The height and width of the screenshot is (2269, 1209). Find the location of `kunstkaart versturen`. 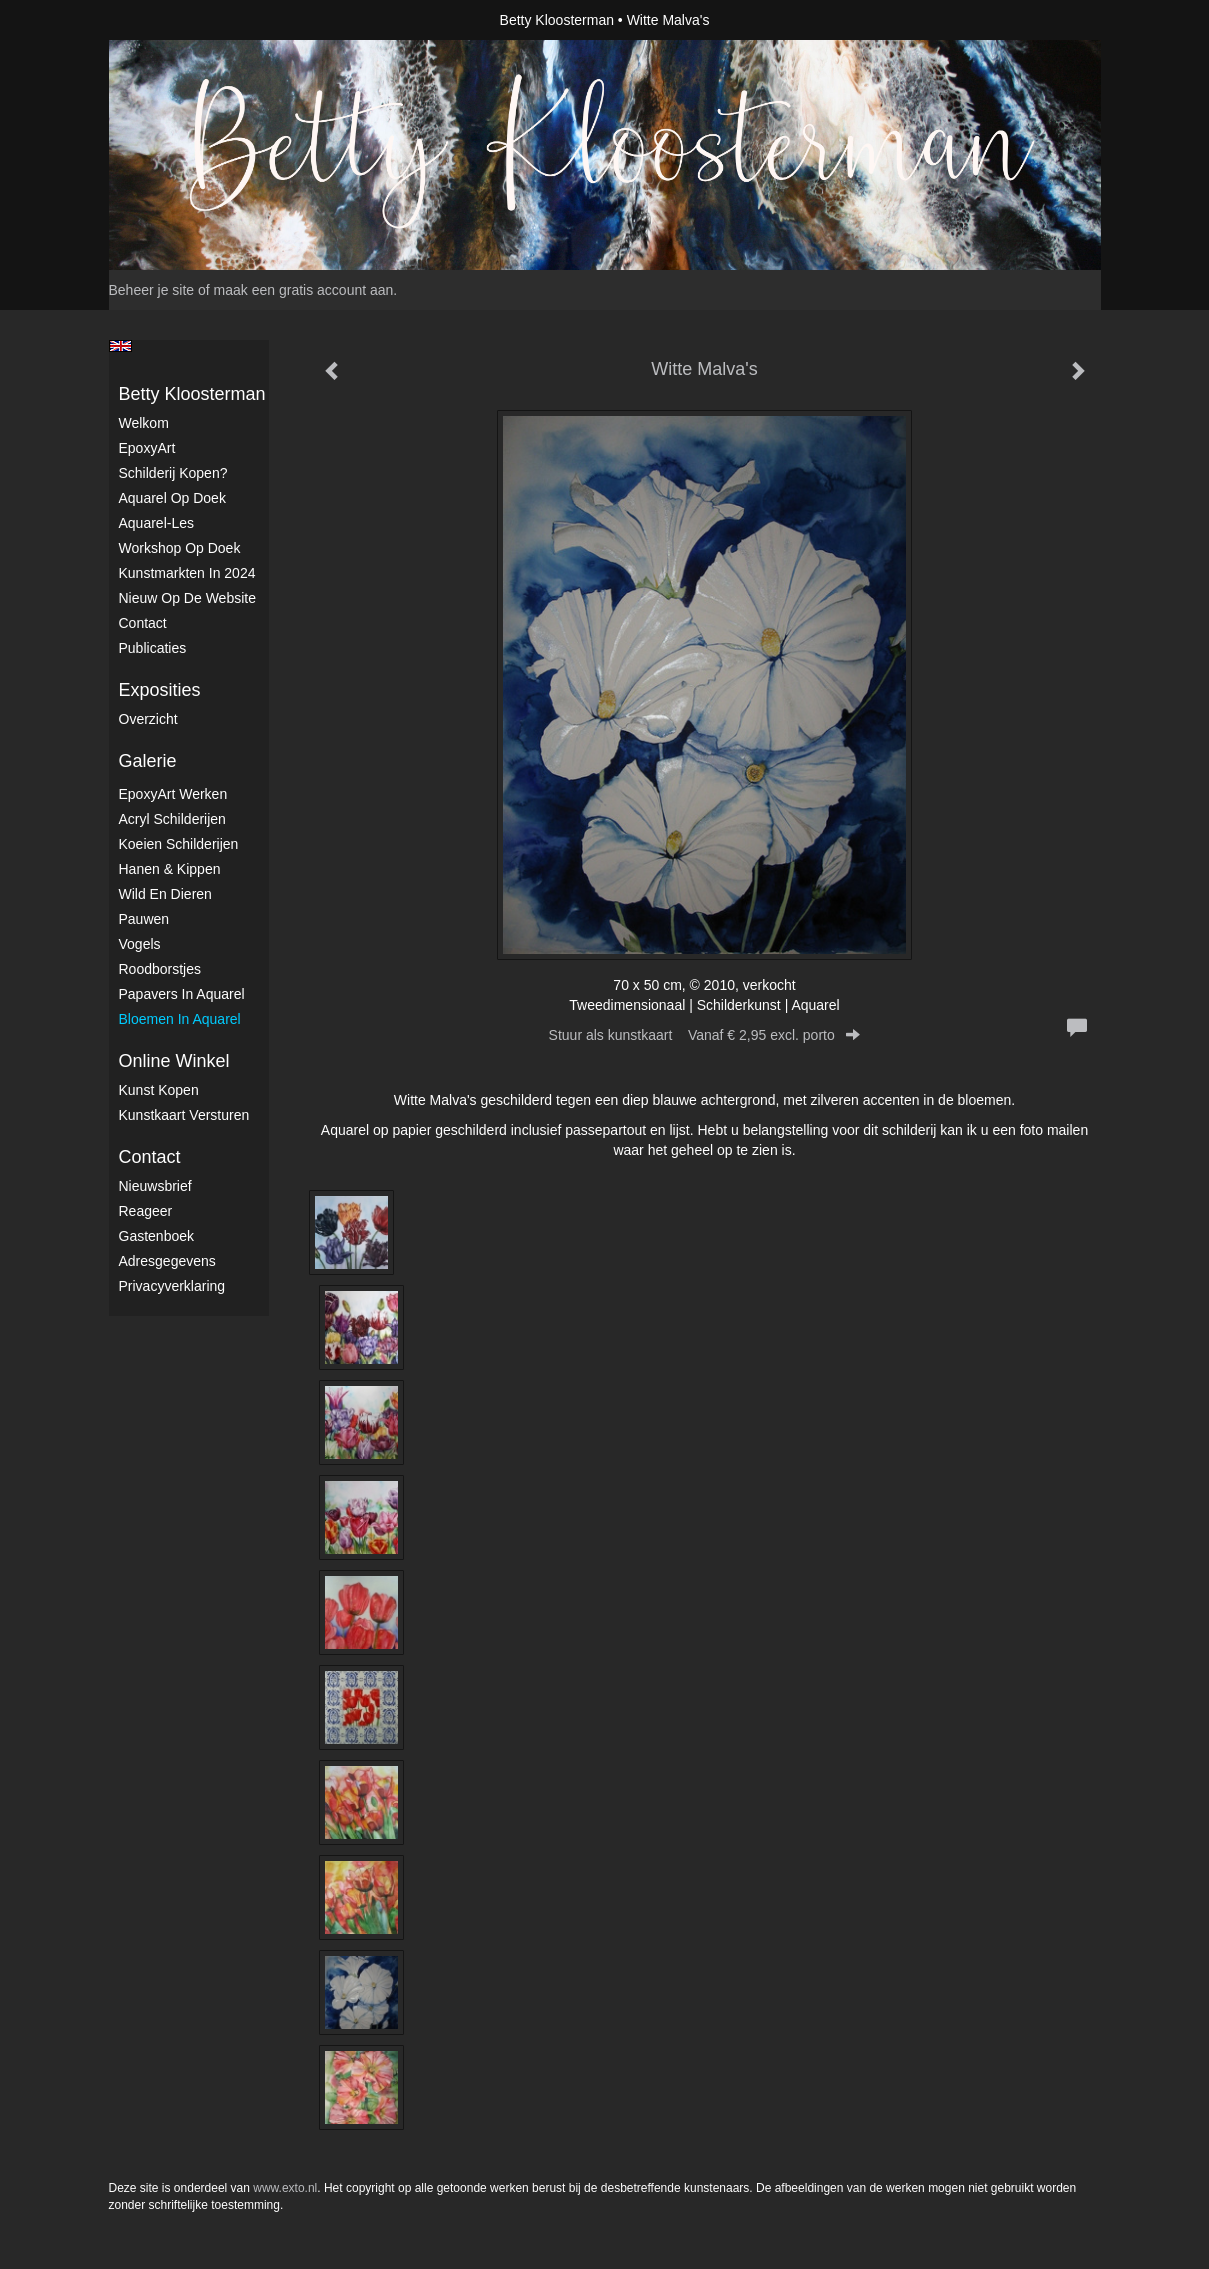

kunstkaart versturen is located at coordinates (184, 1115).